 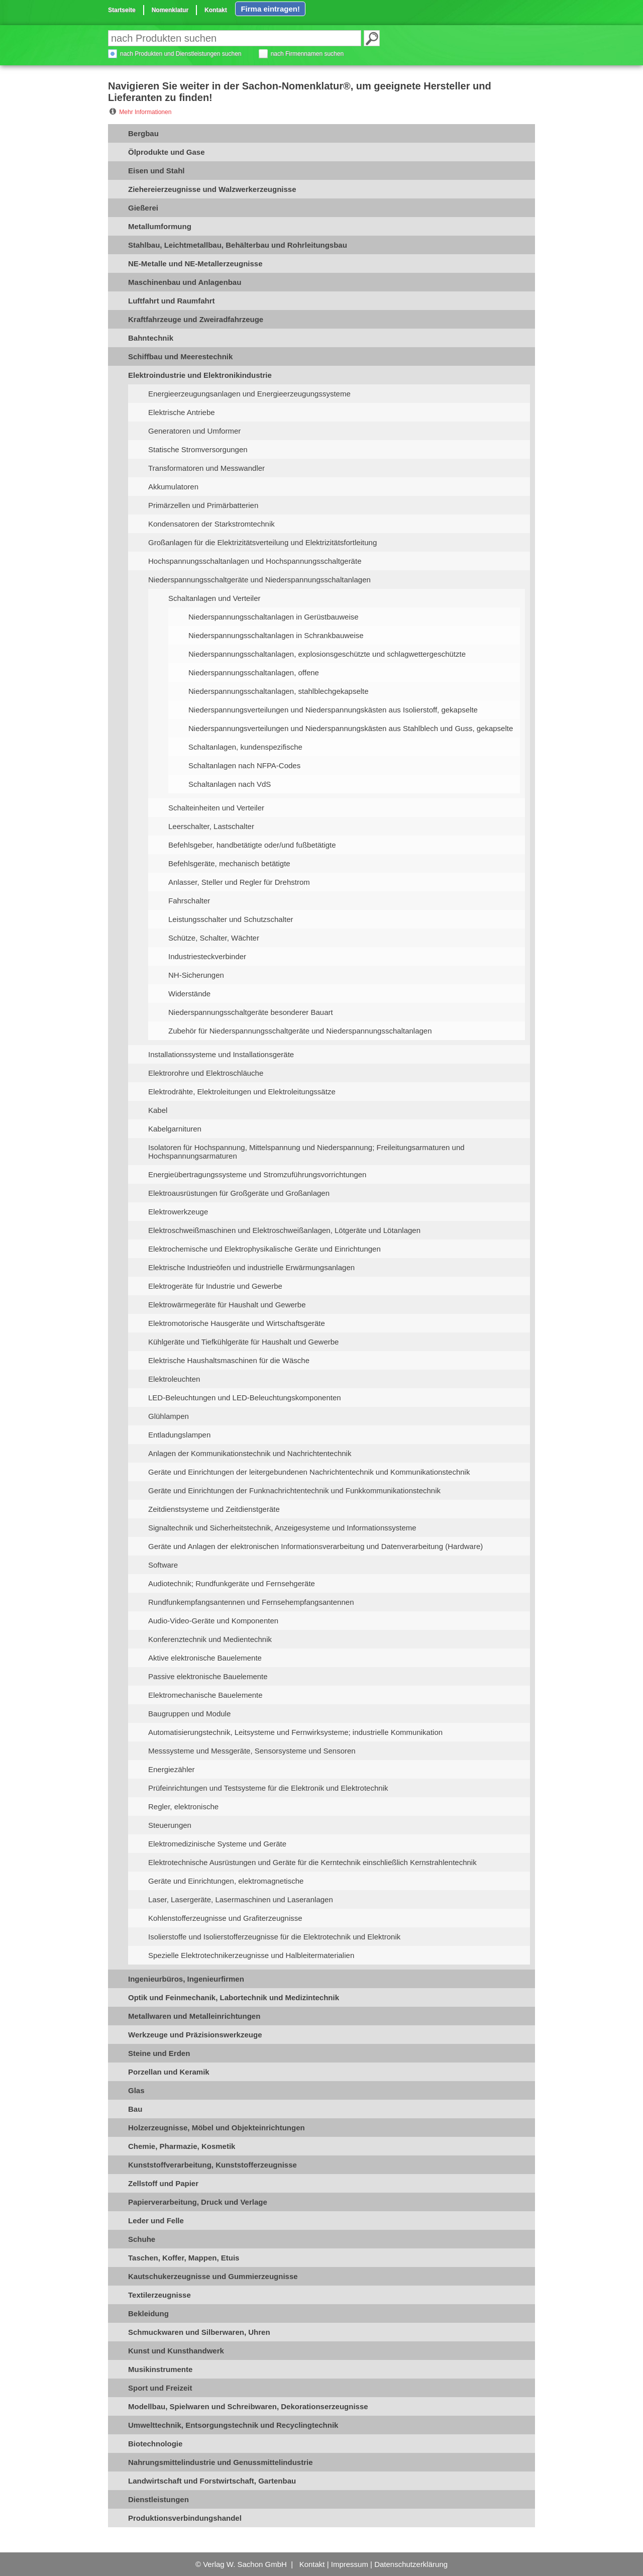 What do you see at coordinates (166, 152) in the screenshot?
I see `Ölprodukte und Gase` at bounding box center [166, 152].